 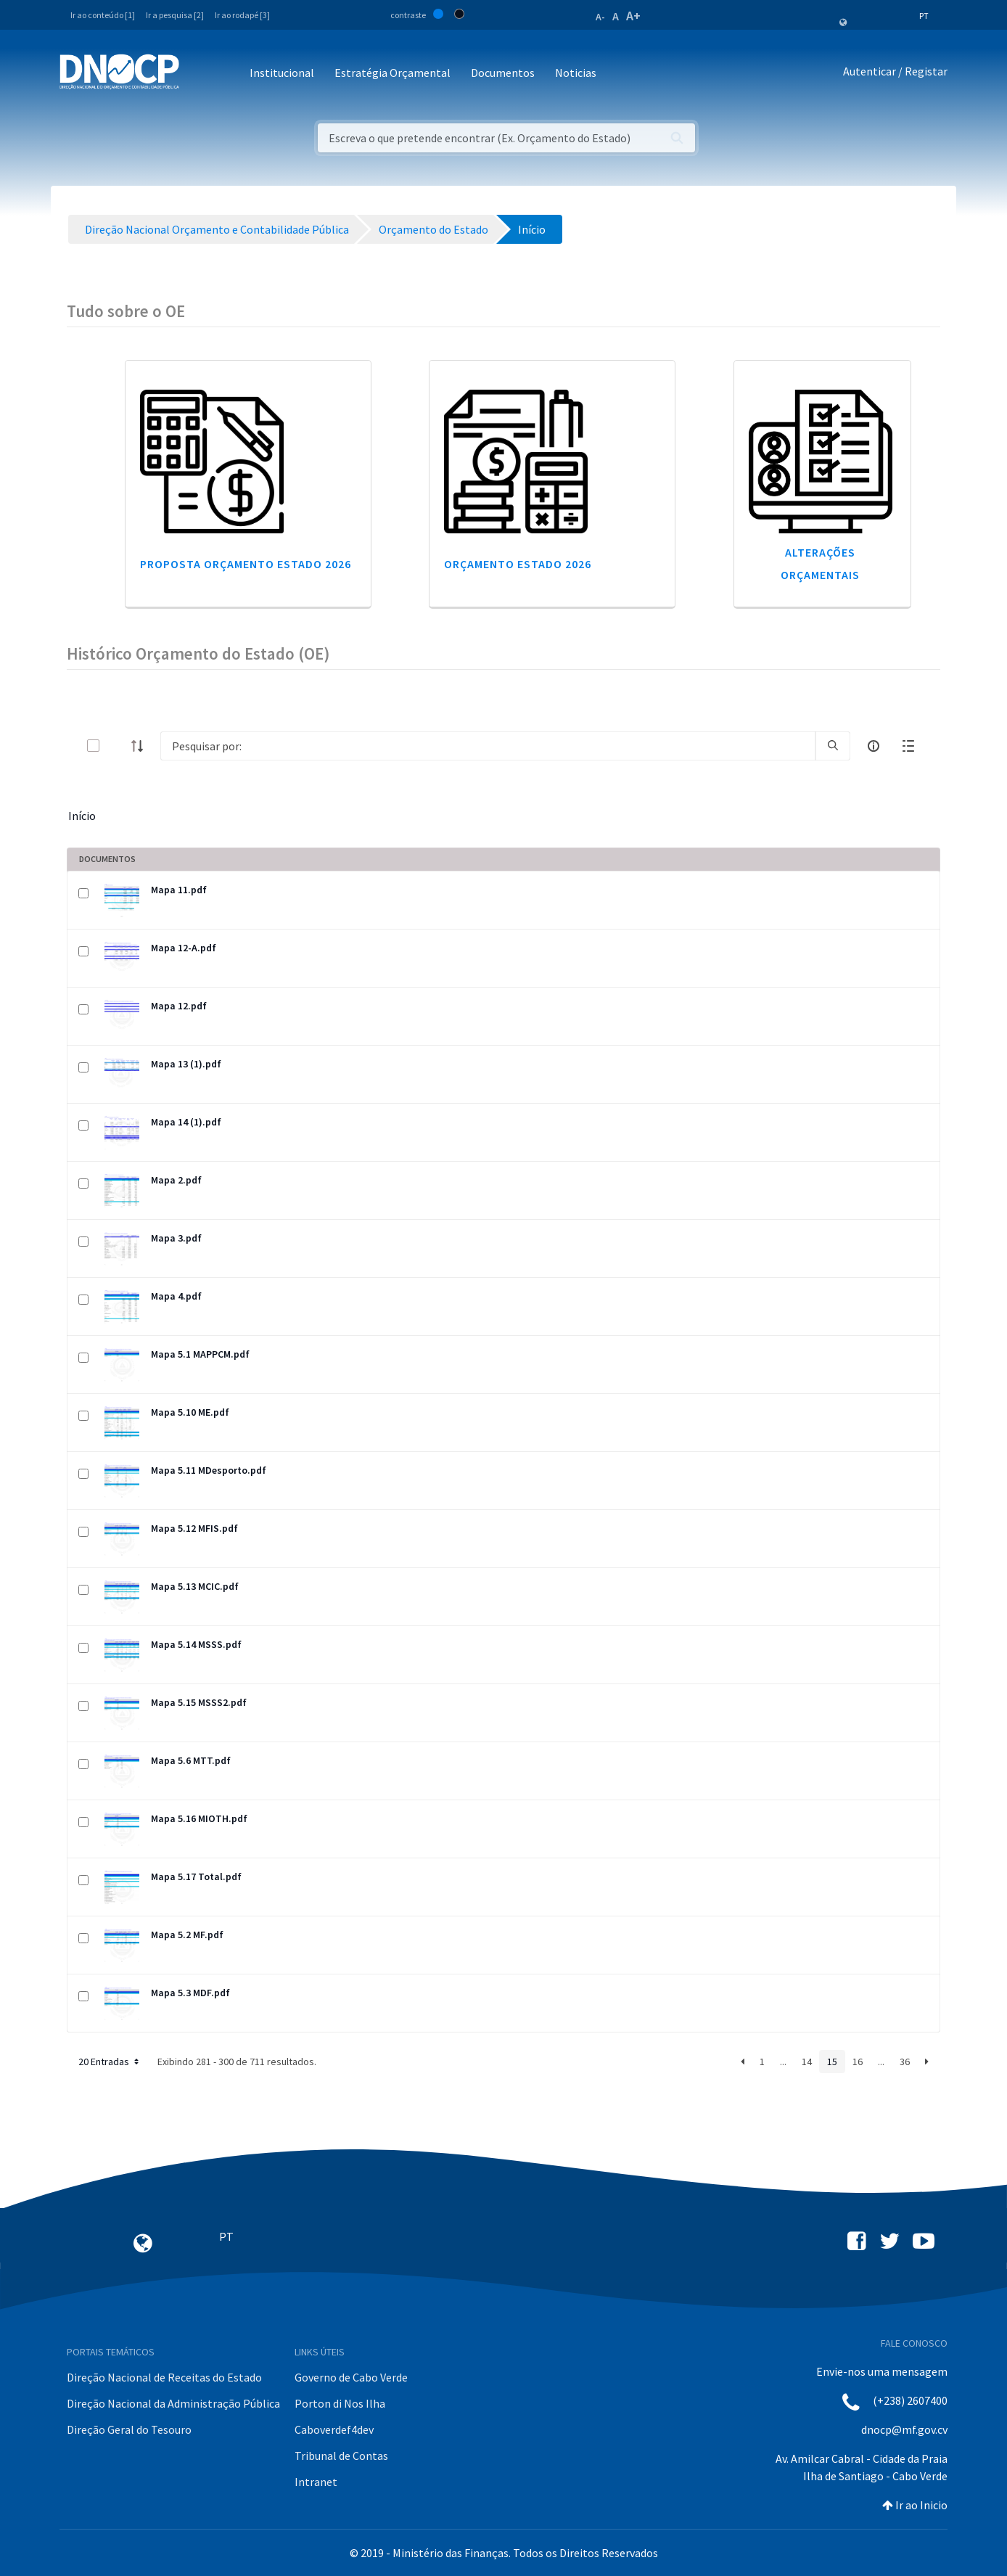 I want to click on Mapa 12-A.pdf, so click(x=183, y=947).